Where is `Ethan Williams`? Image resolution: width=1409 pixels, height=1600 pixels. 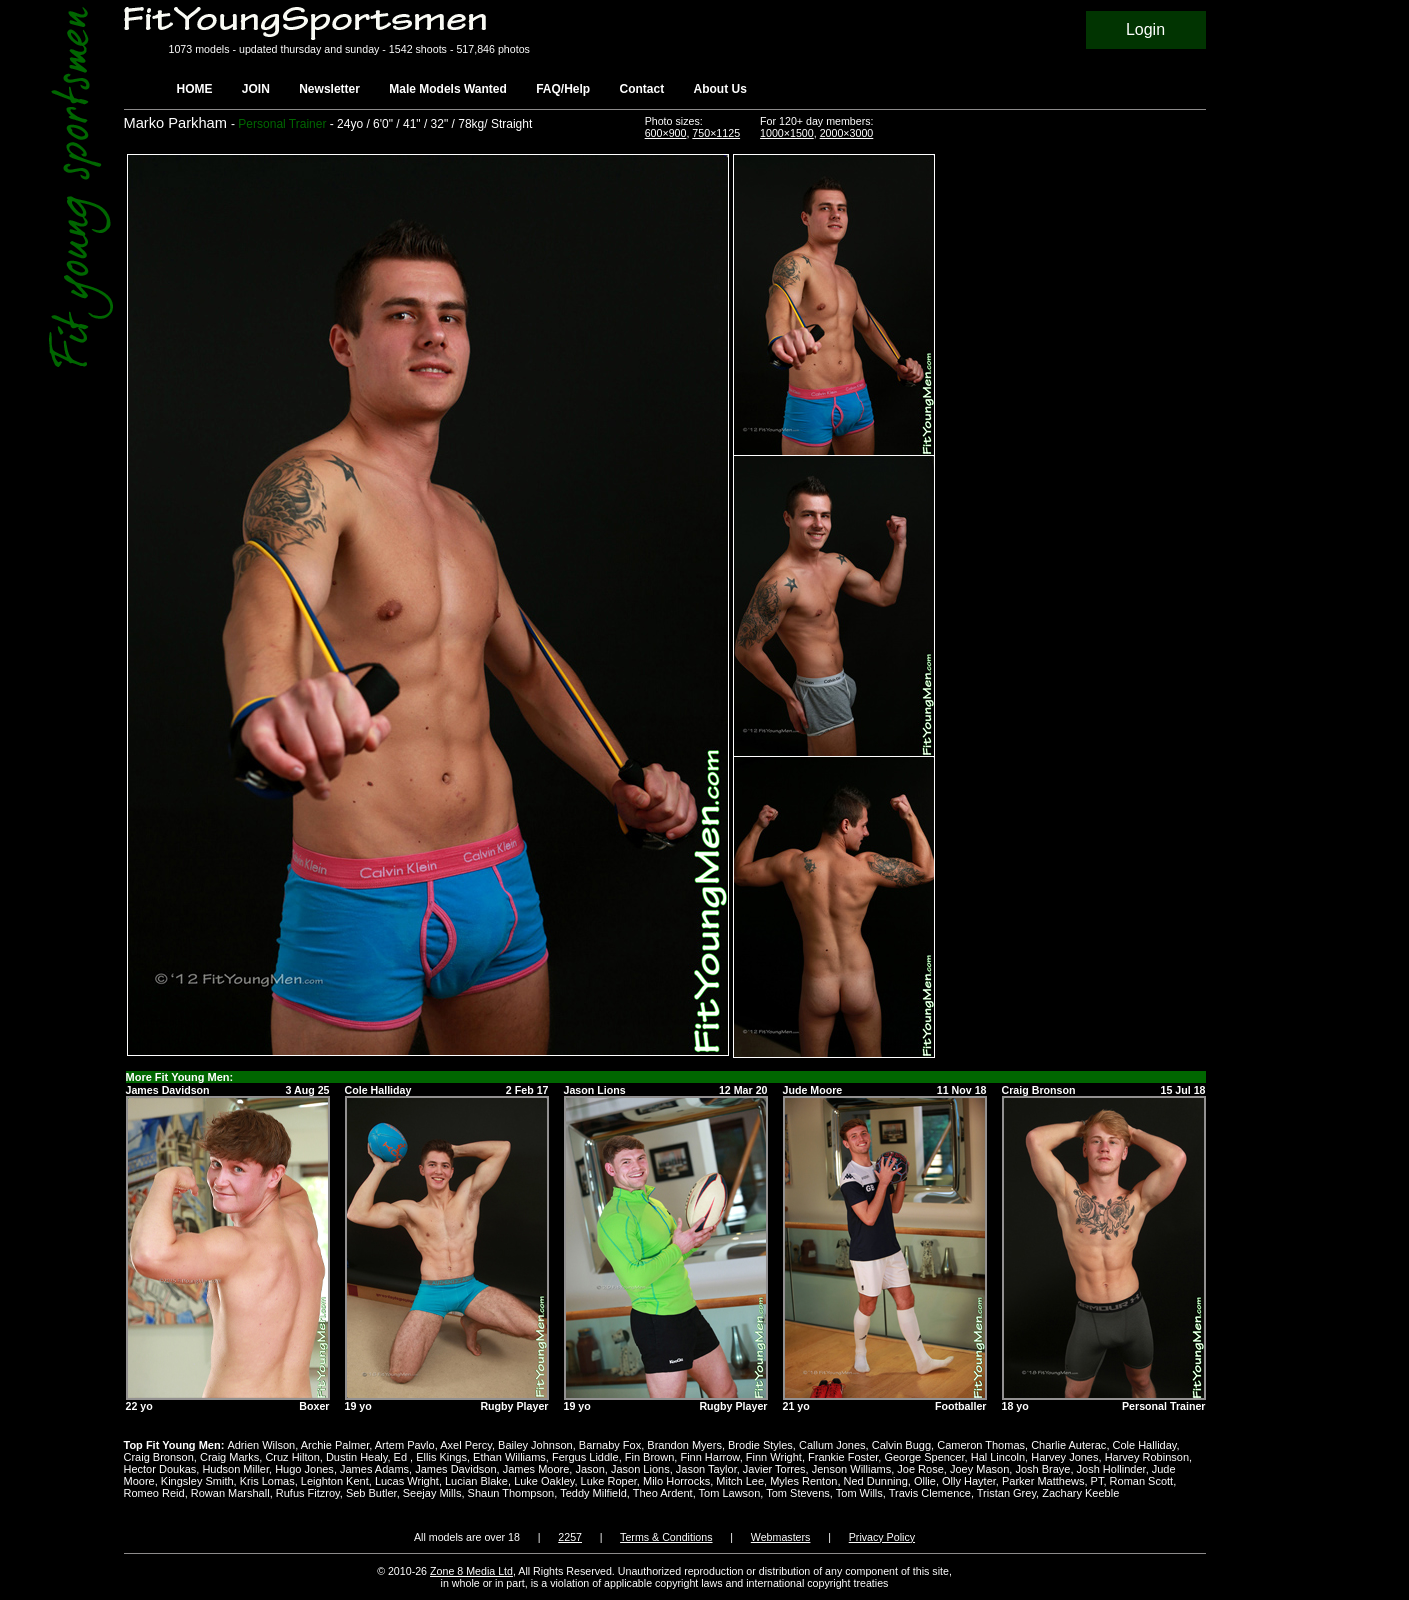 Ethan Williams is located at coordinates (509, 1457).